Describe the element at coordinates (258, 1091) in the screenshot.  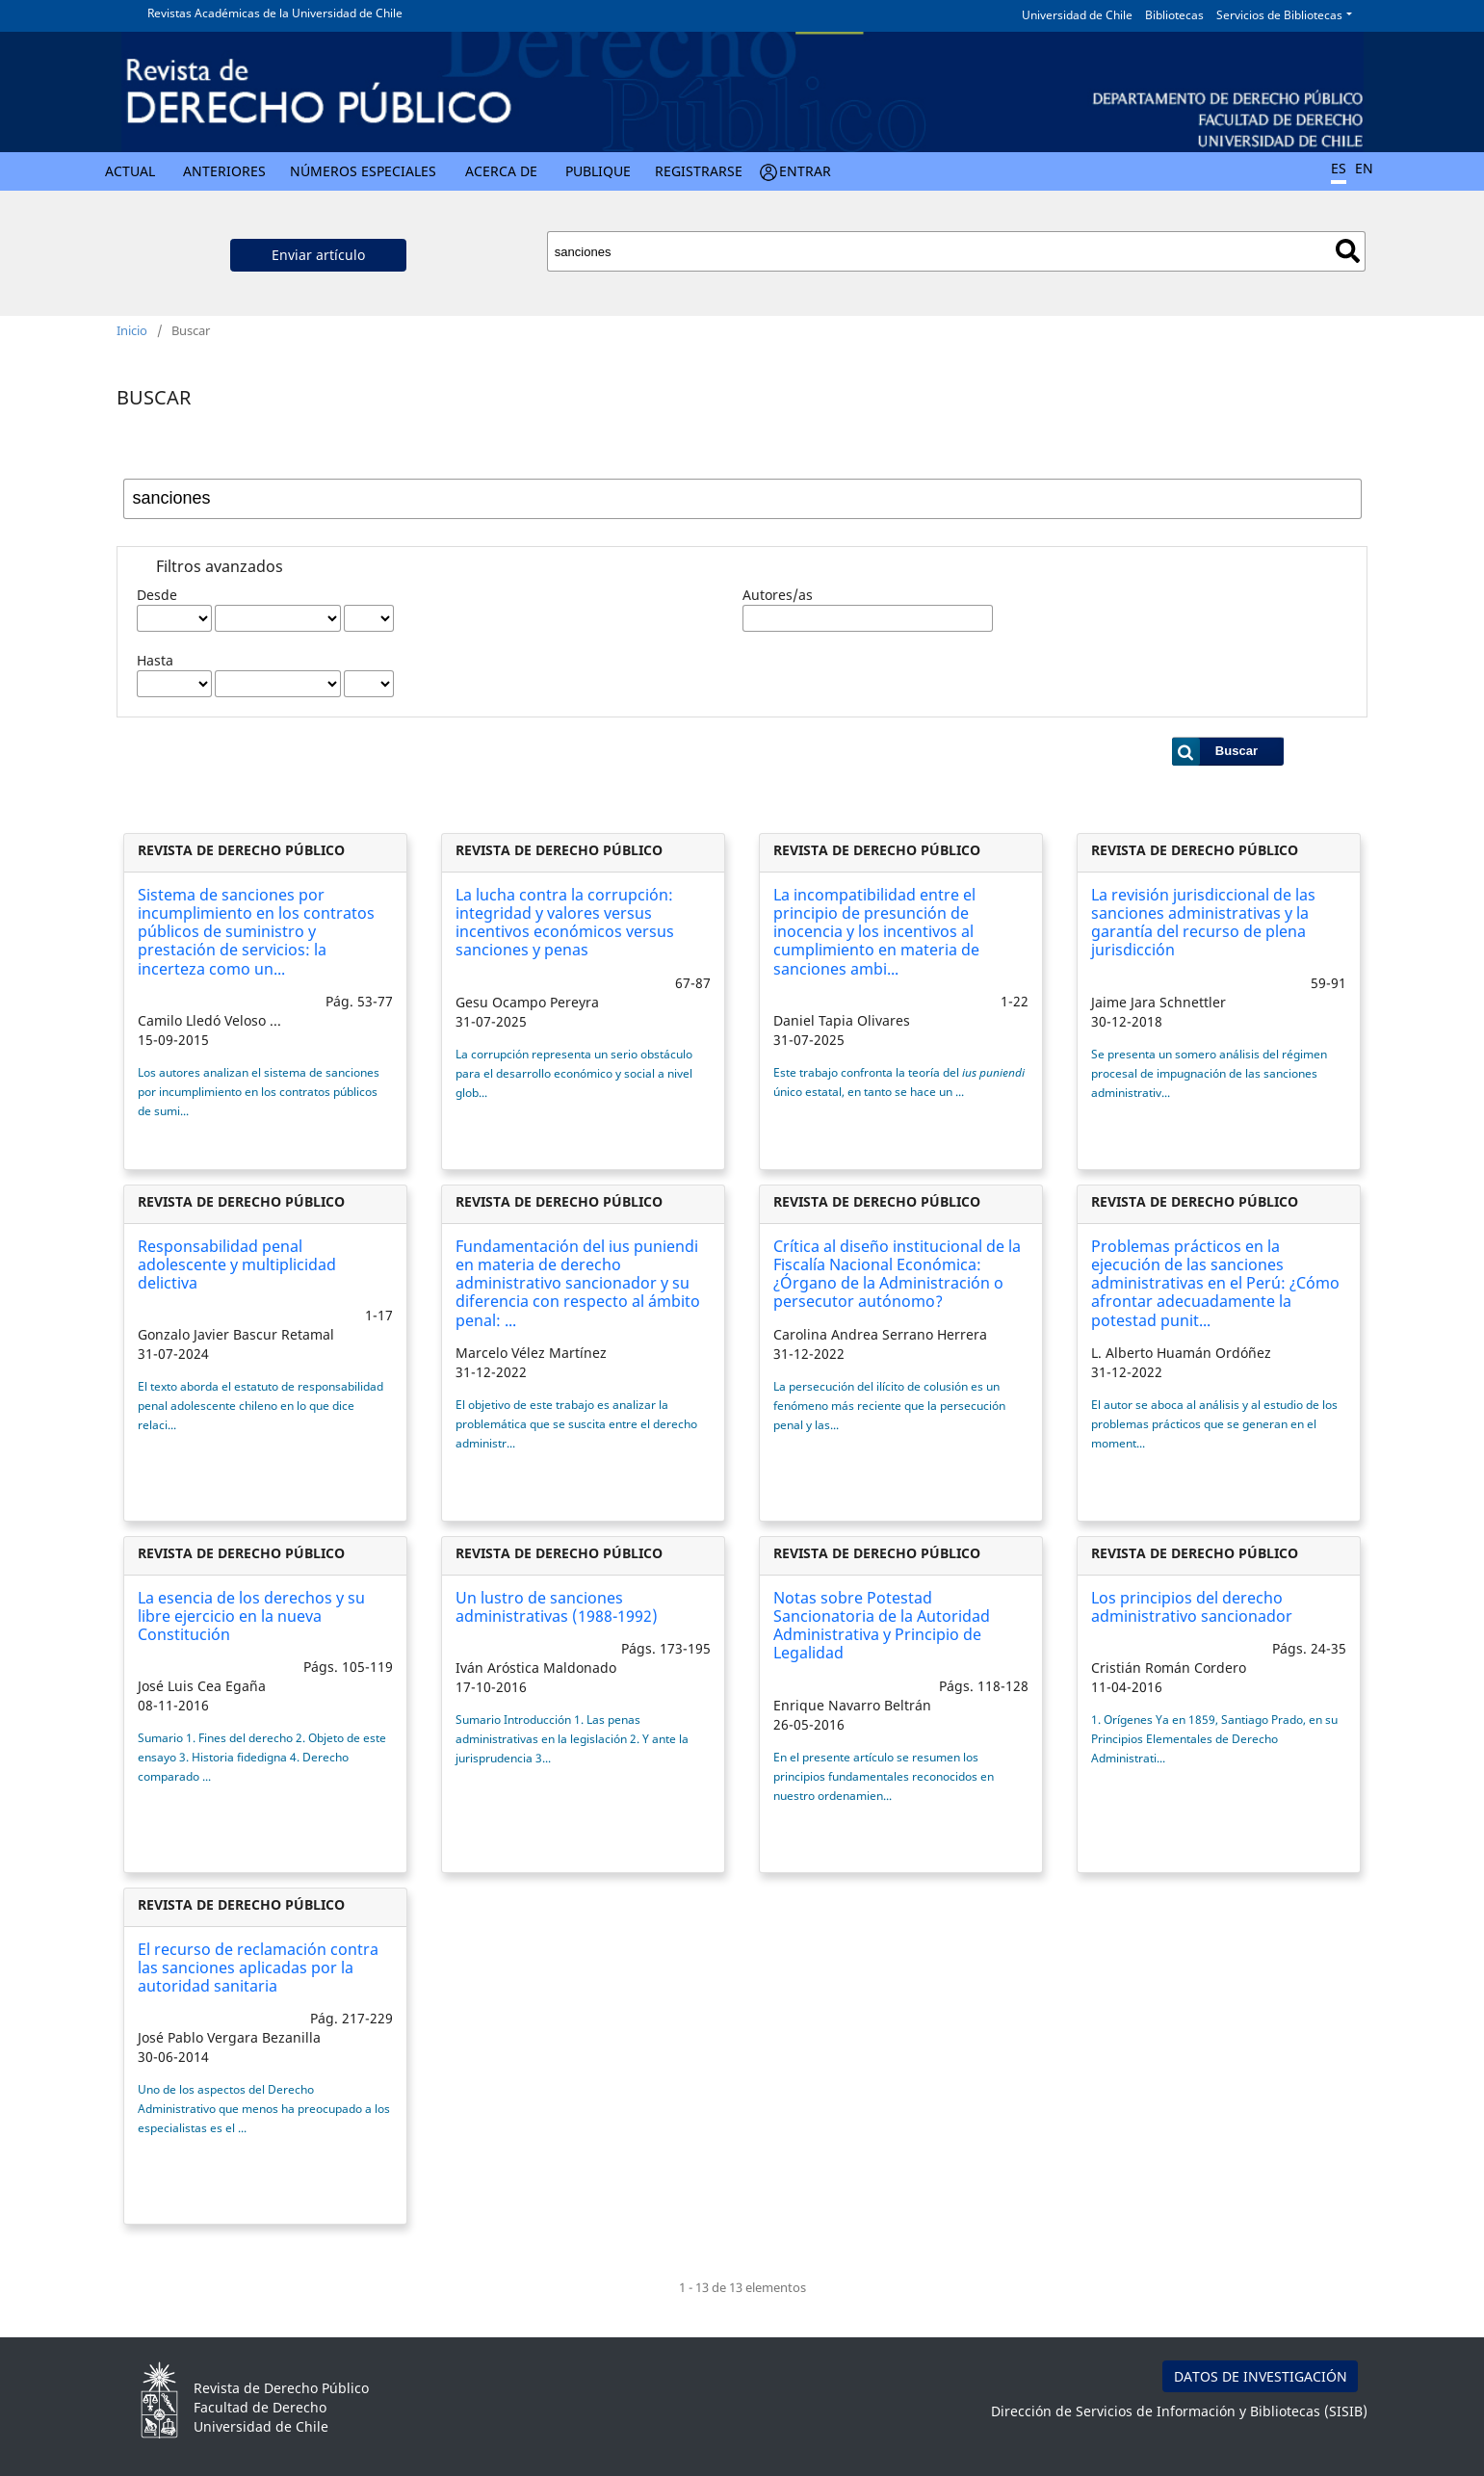
I see `Los autores analizan el sistema de sanciones por incumplimiento en los contratos públicos de sumi...` at that location.